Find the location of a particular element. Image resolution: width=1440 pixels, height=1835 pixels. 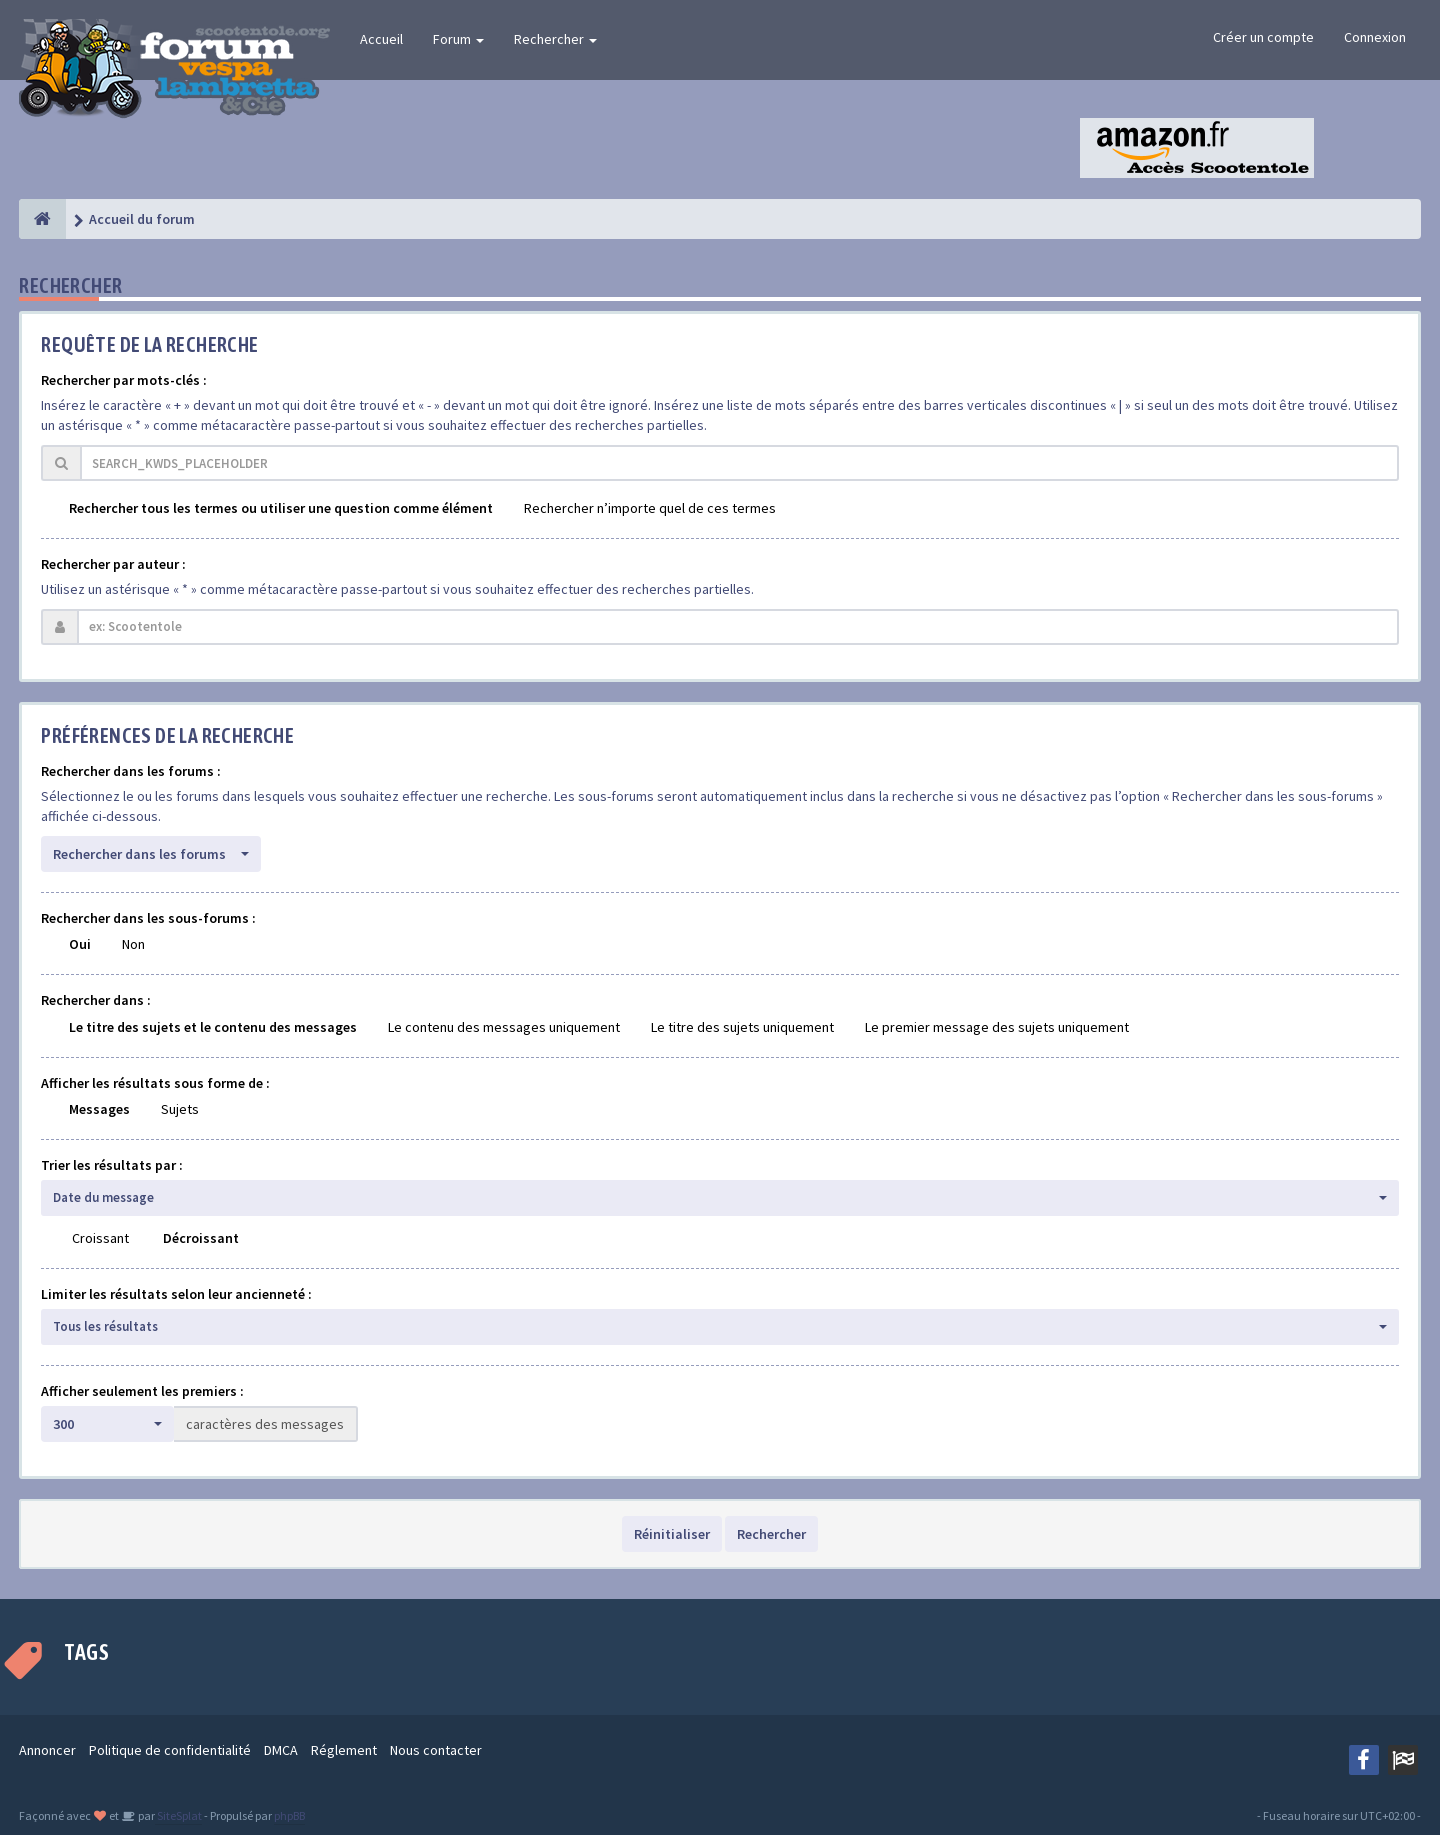

Rechercher dans : is located at coordinates (96, 1000).